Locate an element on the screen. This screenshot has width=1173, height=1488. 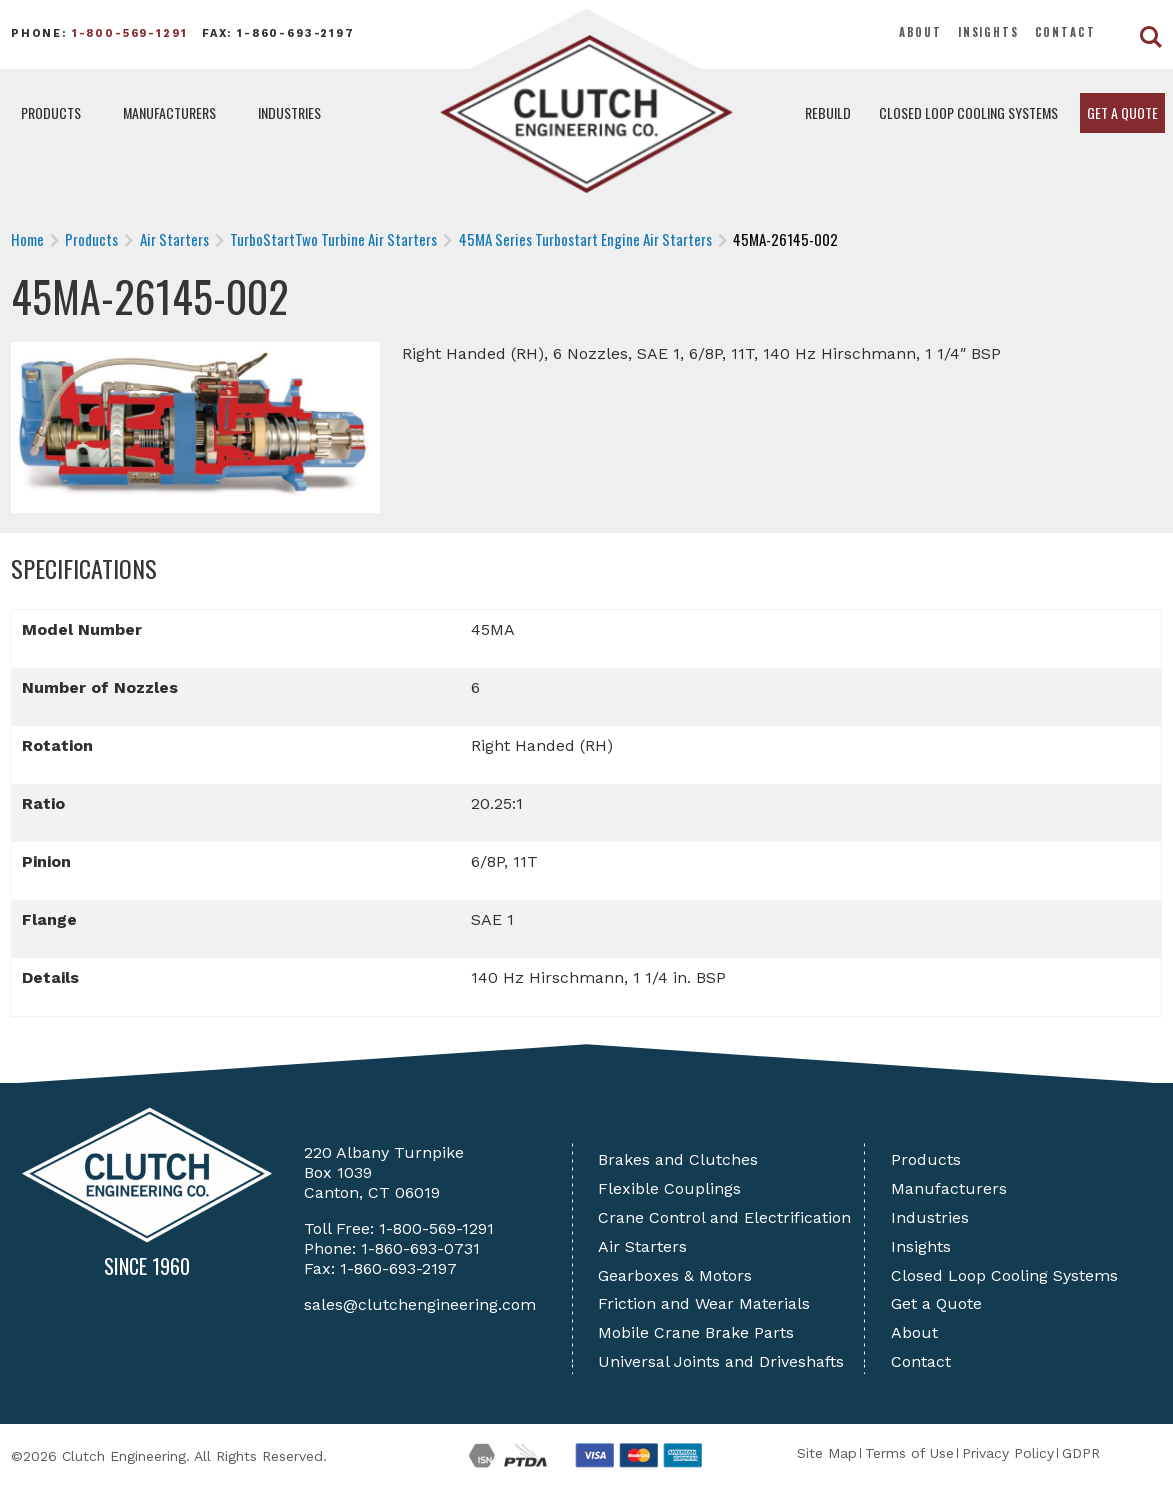
Closed Loop Cooling Systems is located at coordinates (968, 112).